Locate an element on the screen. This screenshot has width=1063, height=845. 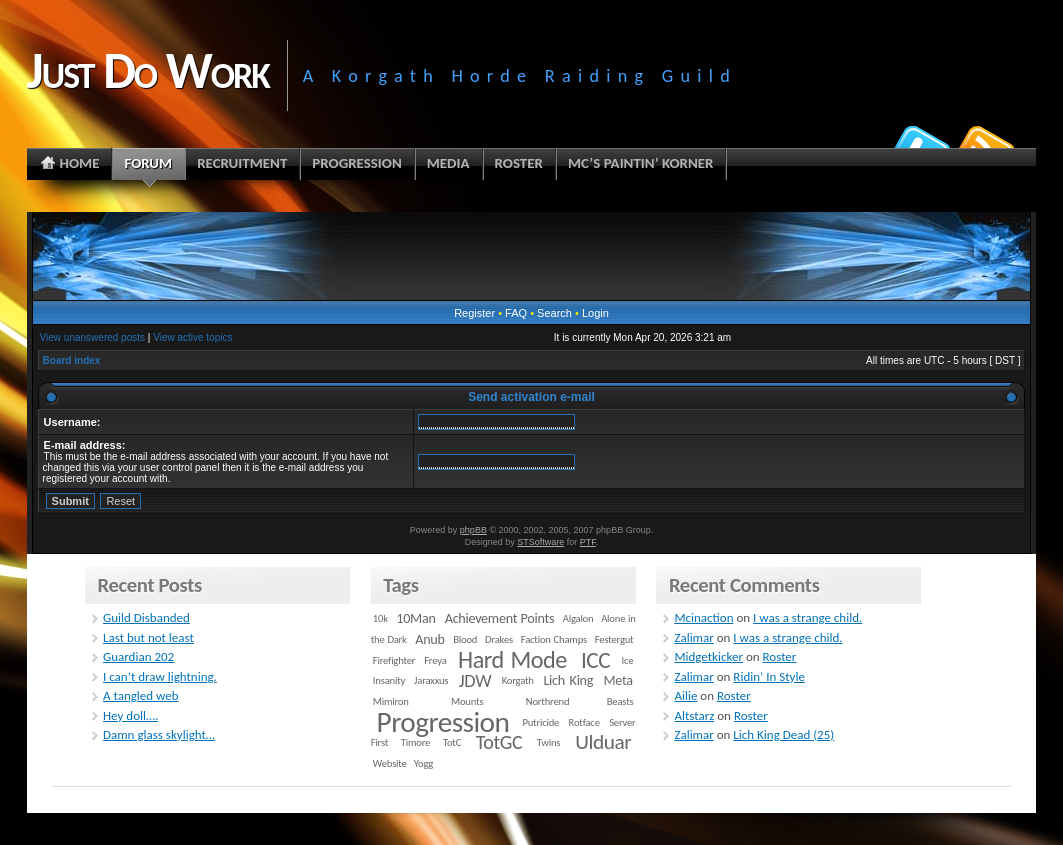
Faction Champs is located at coordinates (554, 639).